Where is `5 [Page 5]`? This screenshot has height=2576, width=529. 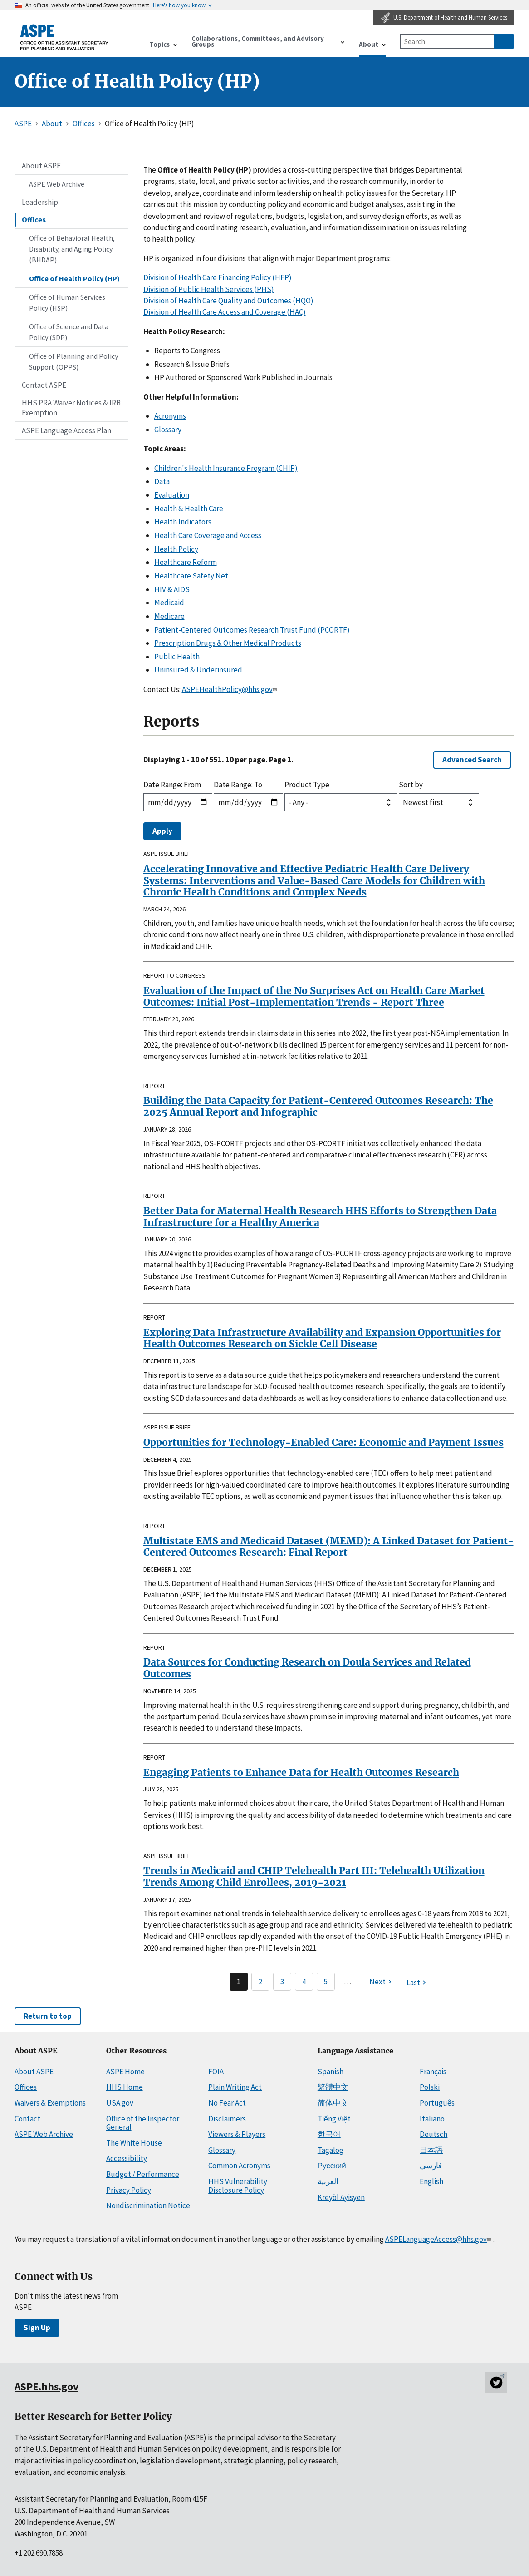
5 [Page 5] is located at coordinates (326, 1982).